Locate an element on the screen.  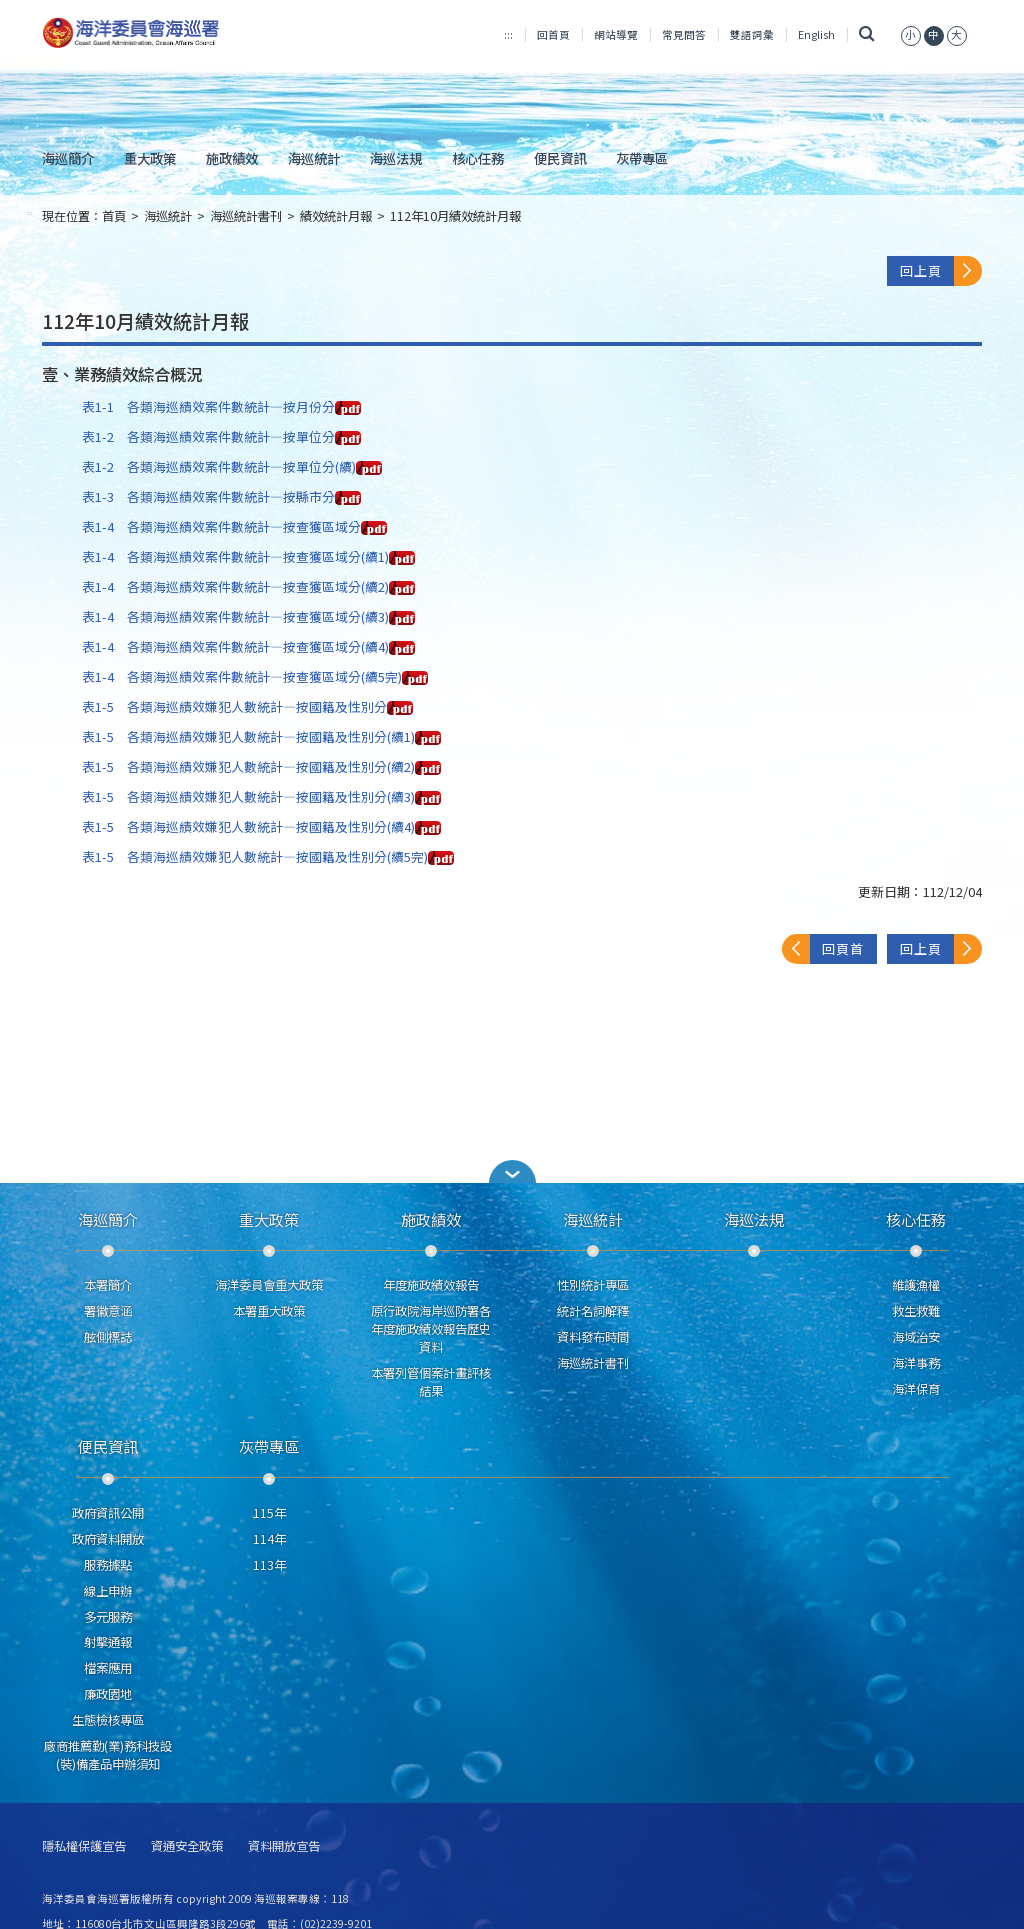
表1-5 各類海巡績效嫌犯人數統計—按國籍及性別分(續1) is located at coordinates (261, 736).